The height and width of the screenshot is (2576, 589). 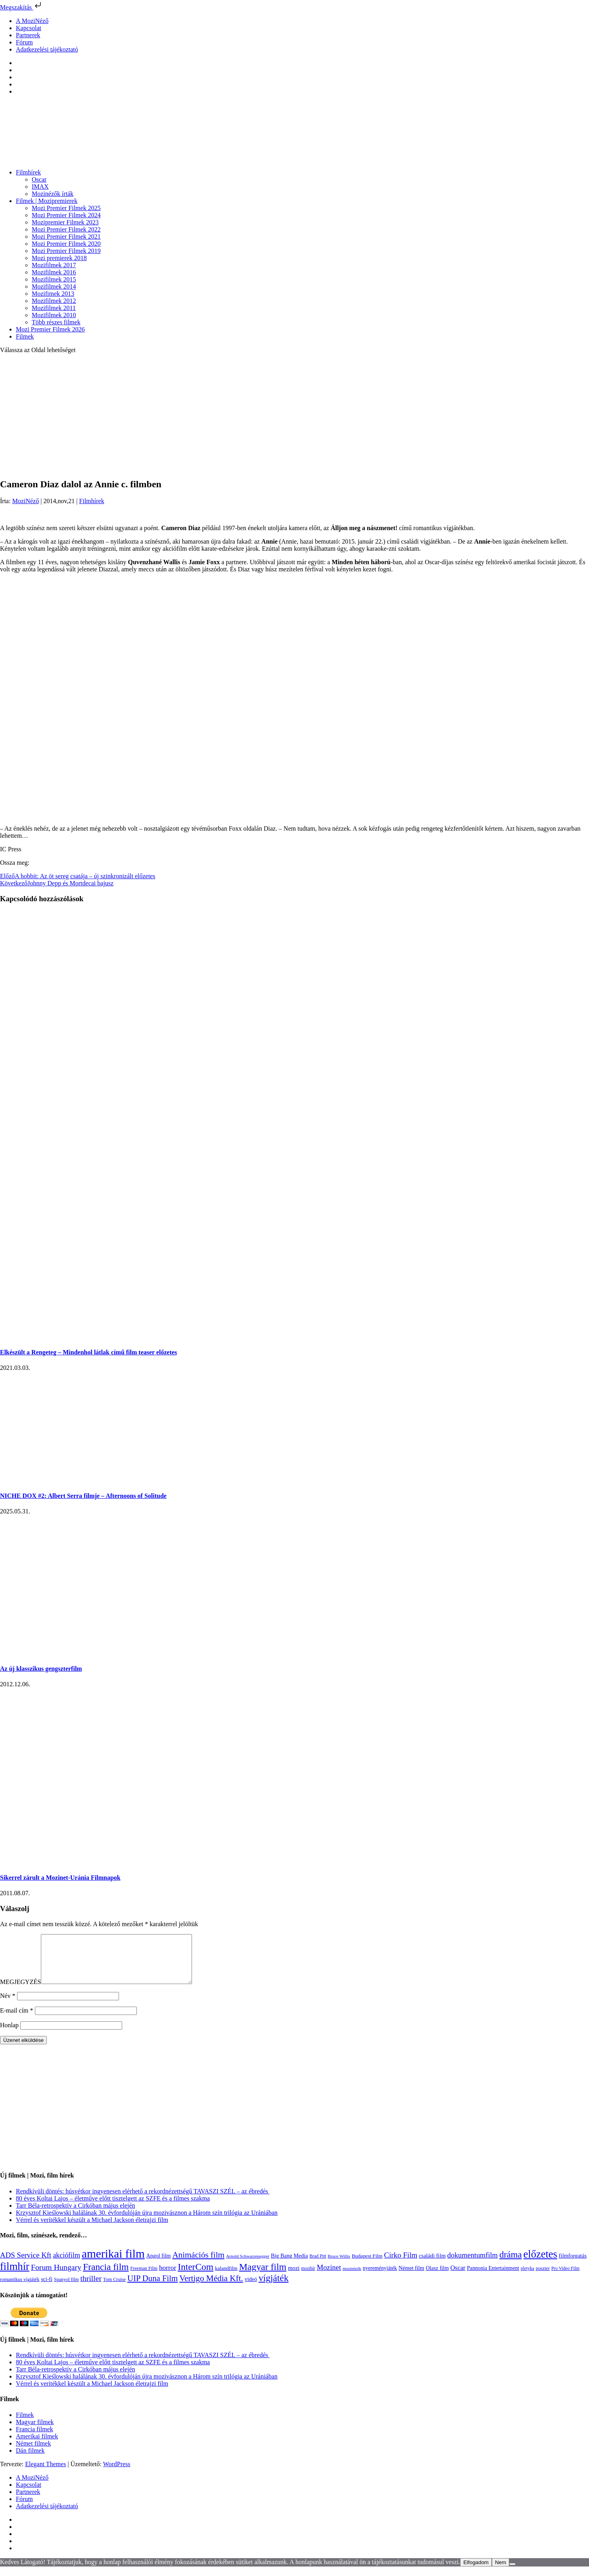 I want to click on 80 éves Koltai Lajos – életműve előtt tisztelgett az SZFE és a filmes szakma, so click(x=113, y=2207).